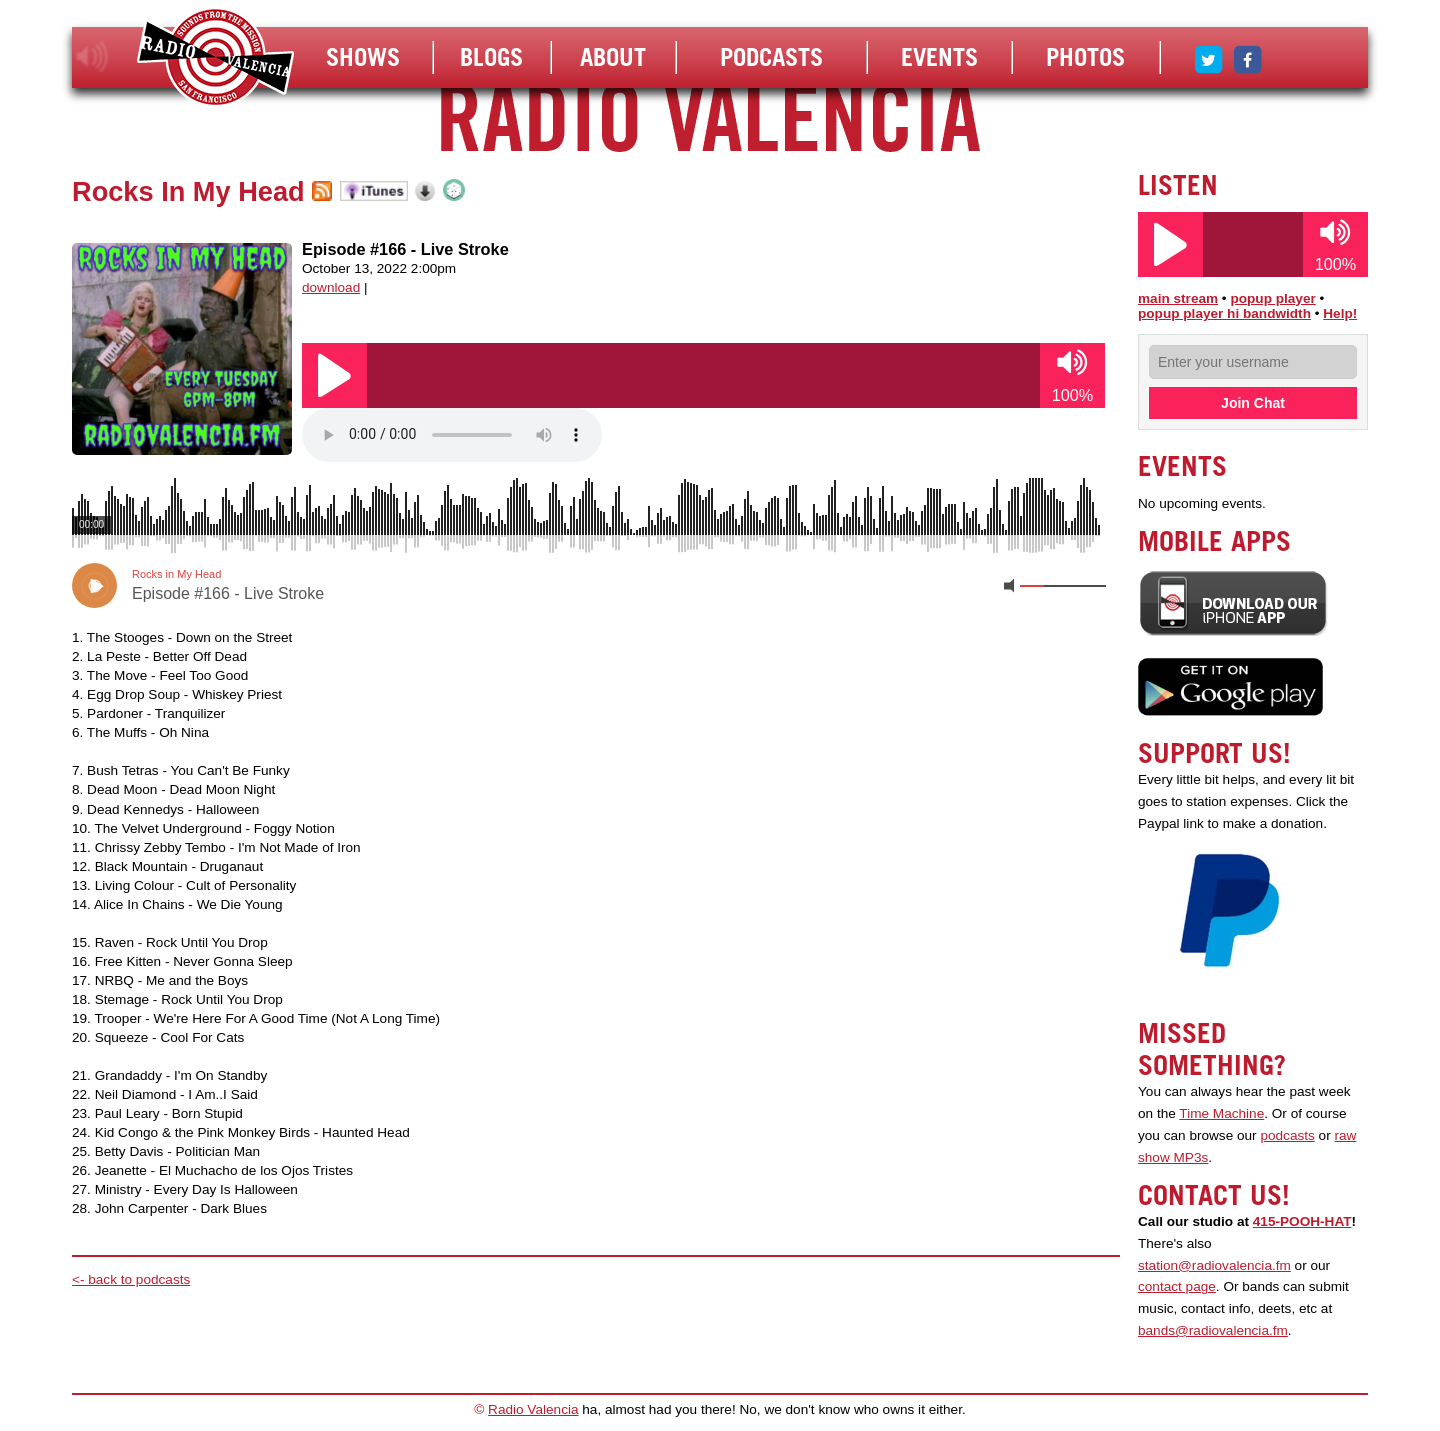 The width and height of the screenshot is (1440, 1431). Describe the element at coordinates (1213, 1330) in the screenshot. I see `bands@radiovalencia.fm` at that location.